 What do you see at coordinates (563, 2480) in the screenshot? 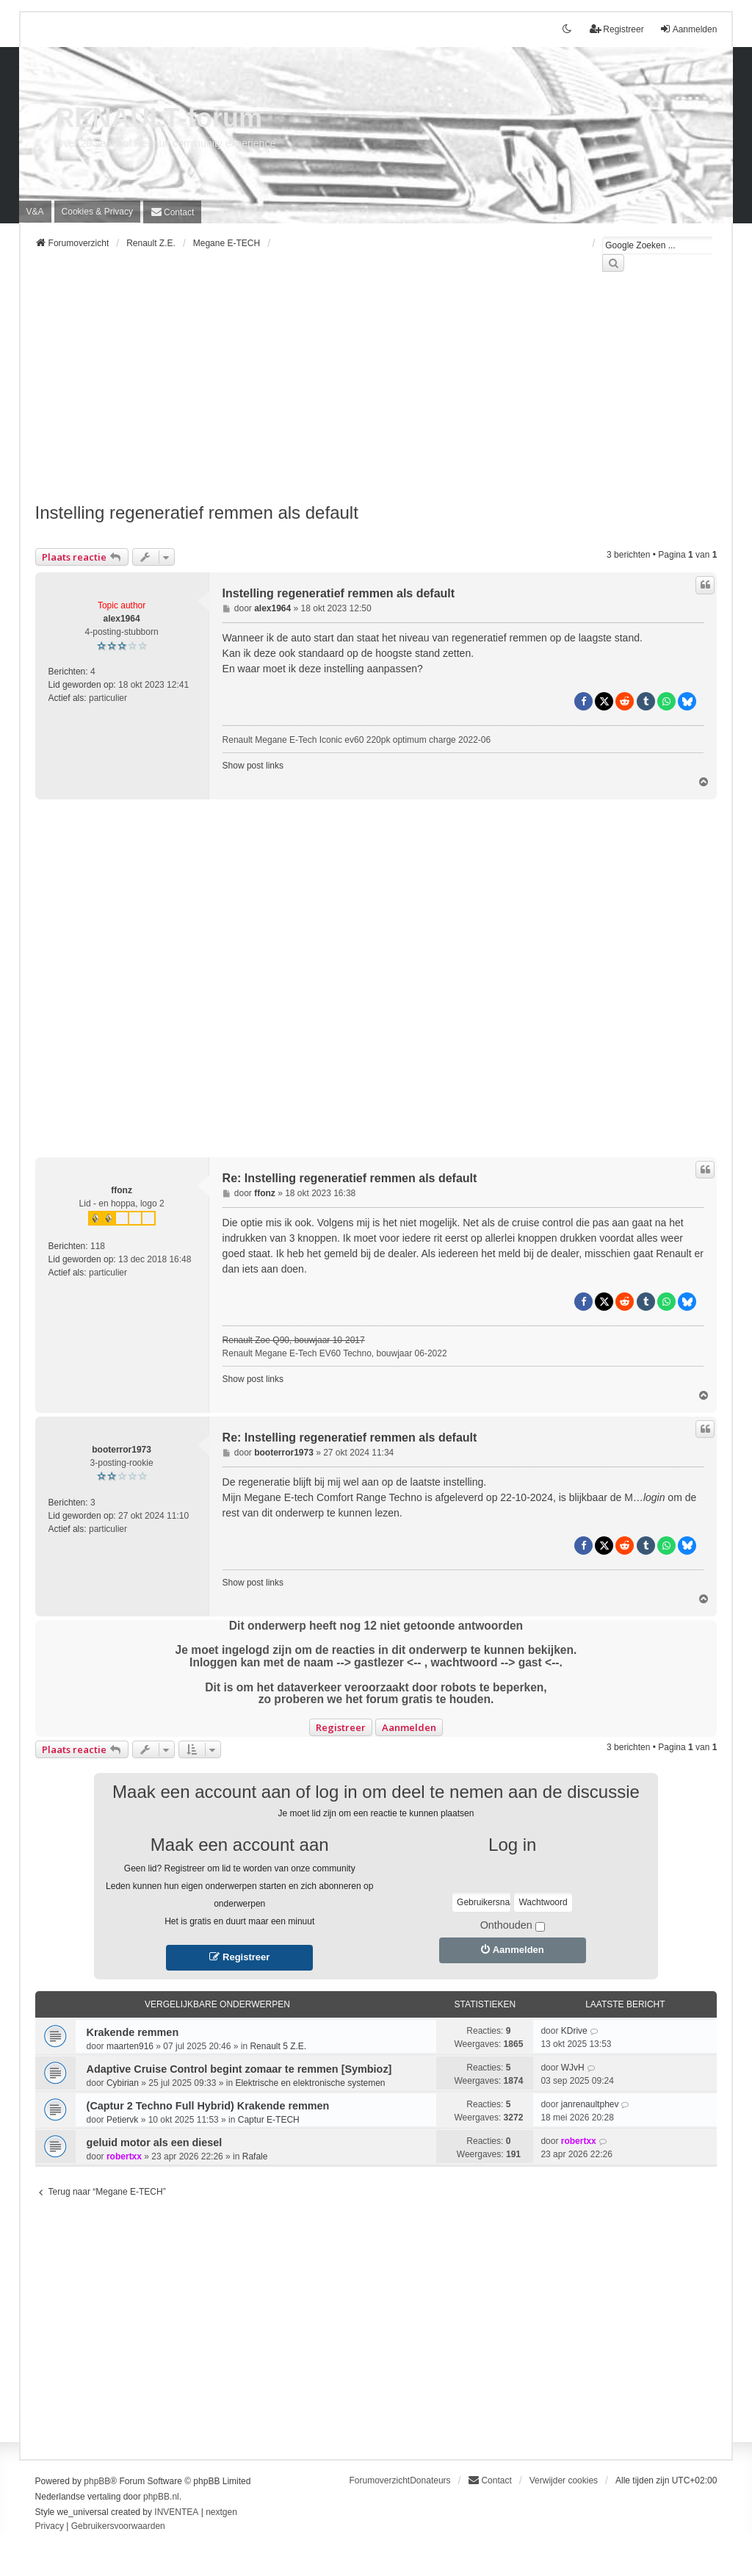
I see `Verwijder cookies [menuitem]` at bounding box center [563, 2480].